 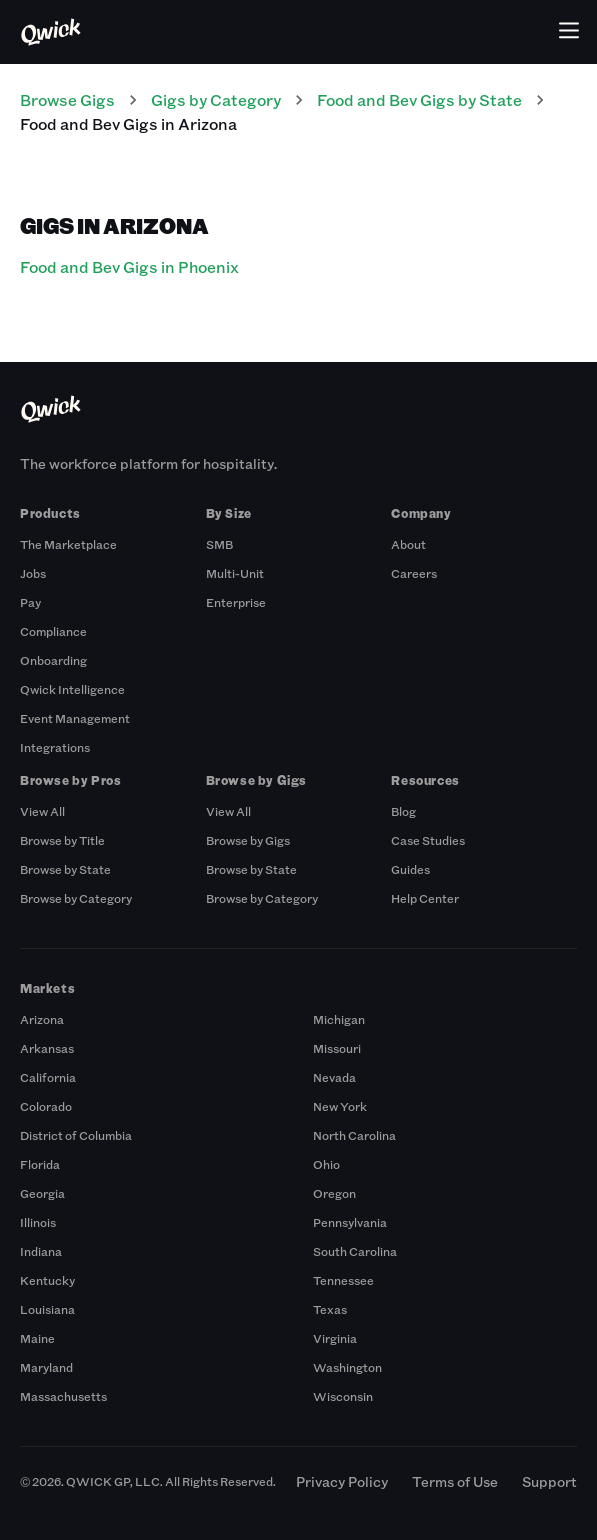 I want to click on Browse by State, so click(x=65, y=869).